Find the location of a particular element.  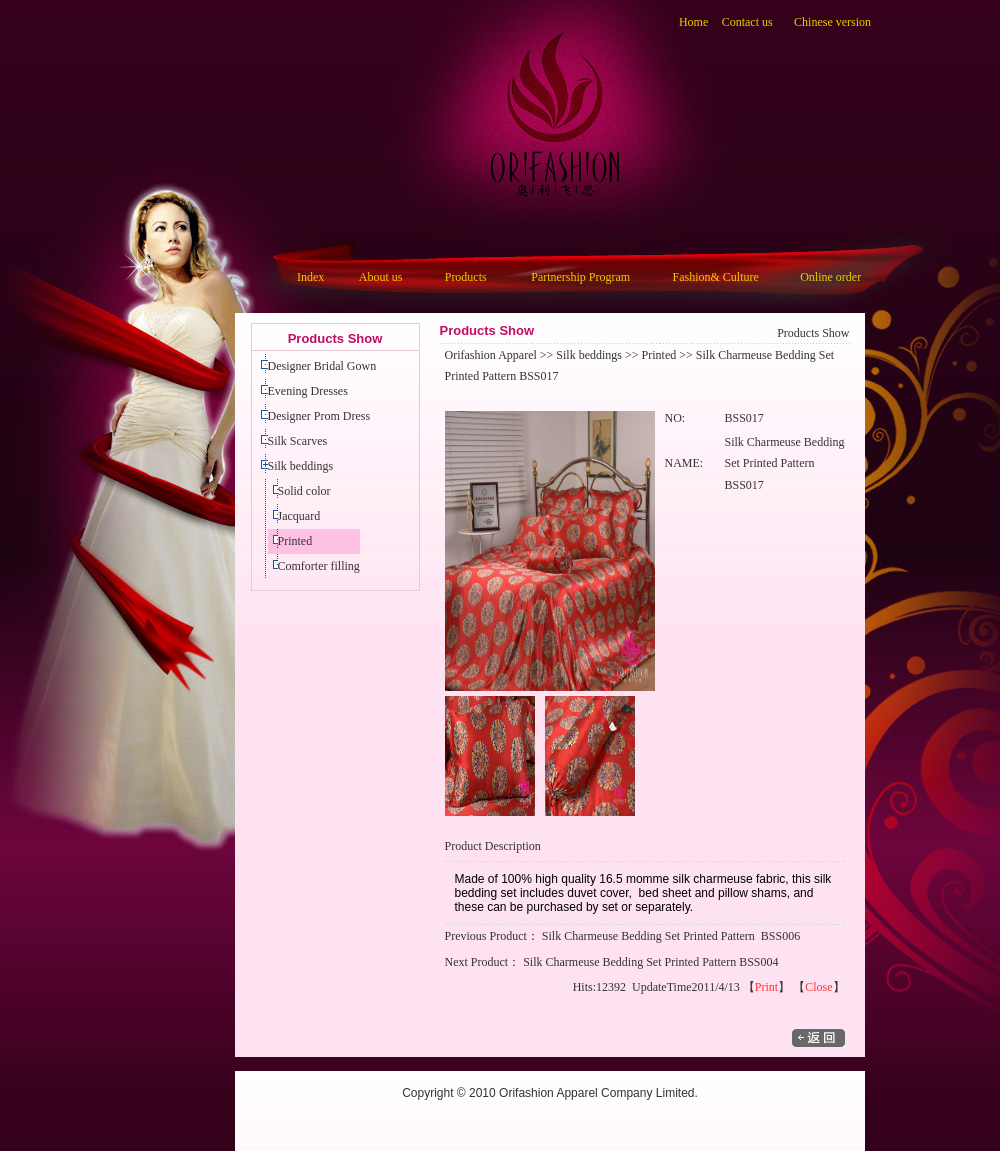

Chinese version is located at coordinates (832, 22).